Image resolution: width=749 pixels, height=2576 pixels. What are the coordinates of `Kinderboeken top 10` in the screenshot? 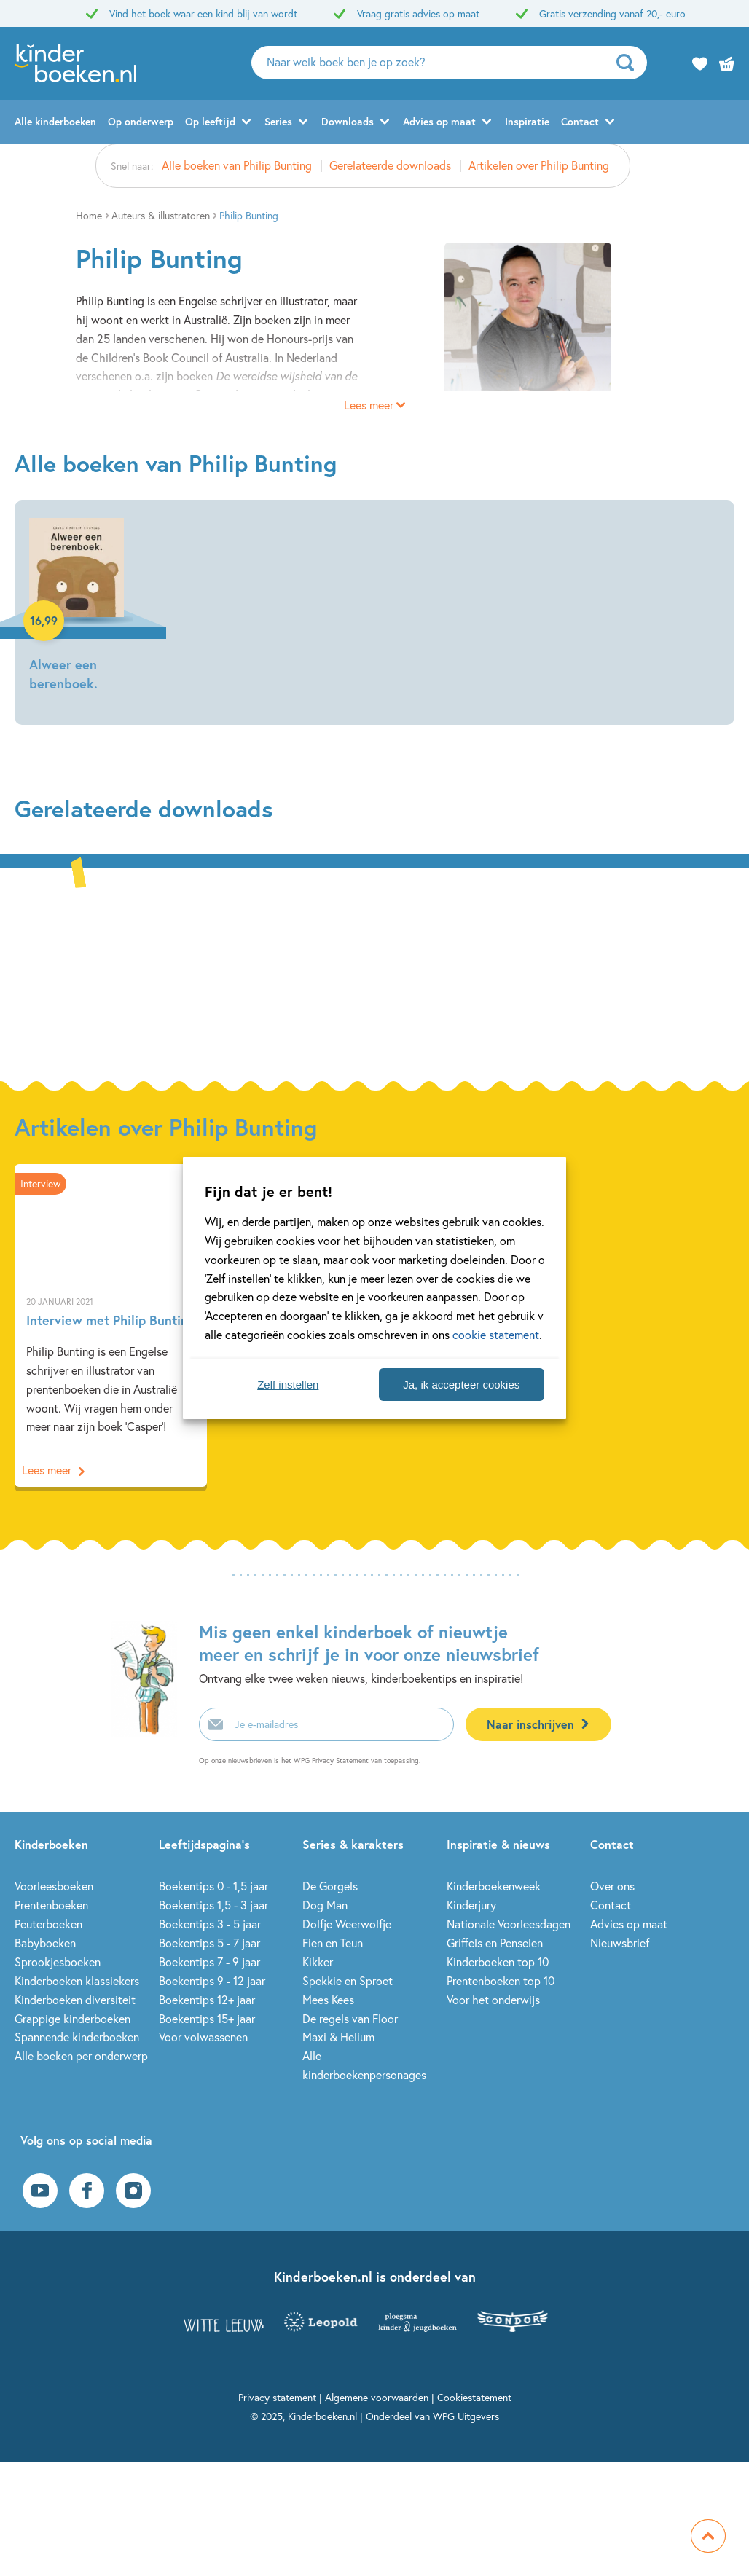 It's located at (498, 1961).